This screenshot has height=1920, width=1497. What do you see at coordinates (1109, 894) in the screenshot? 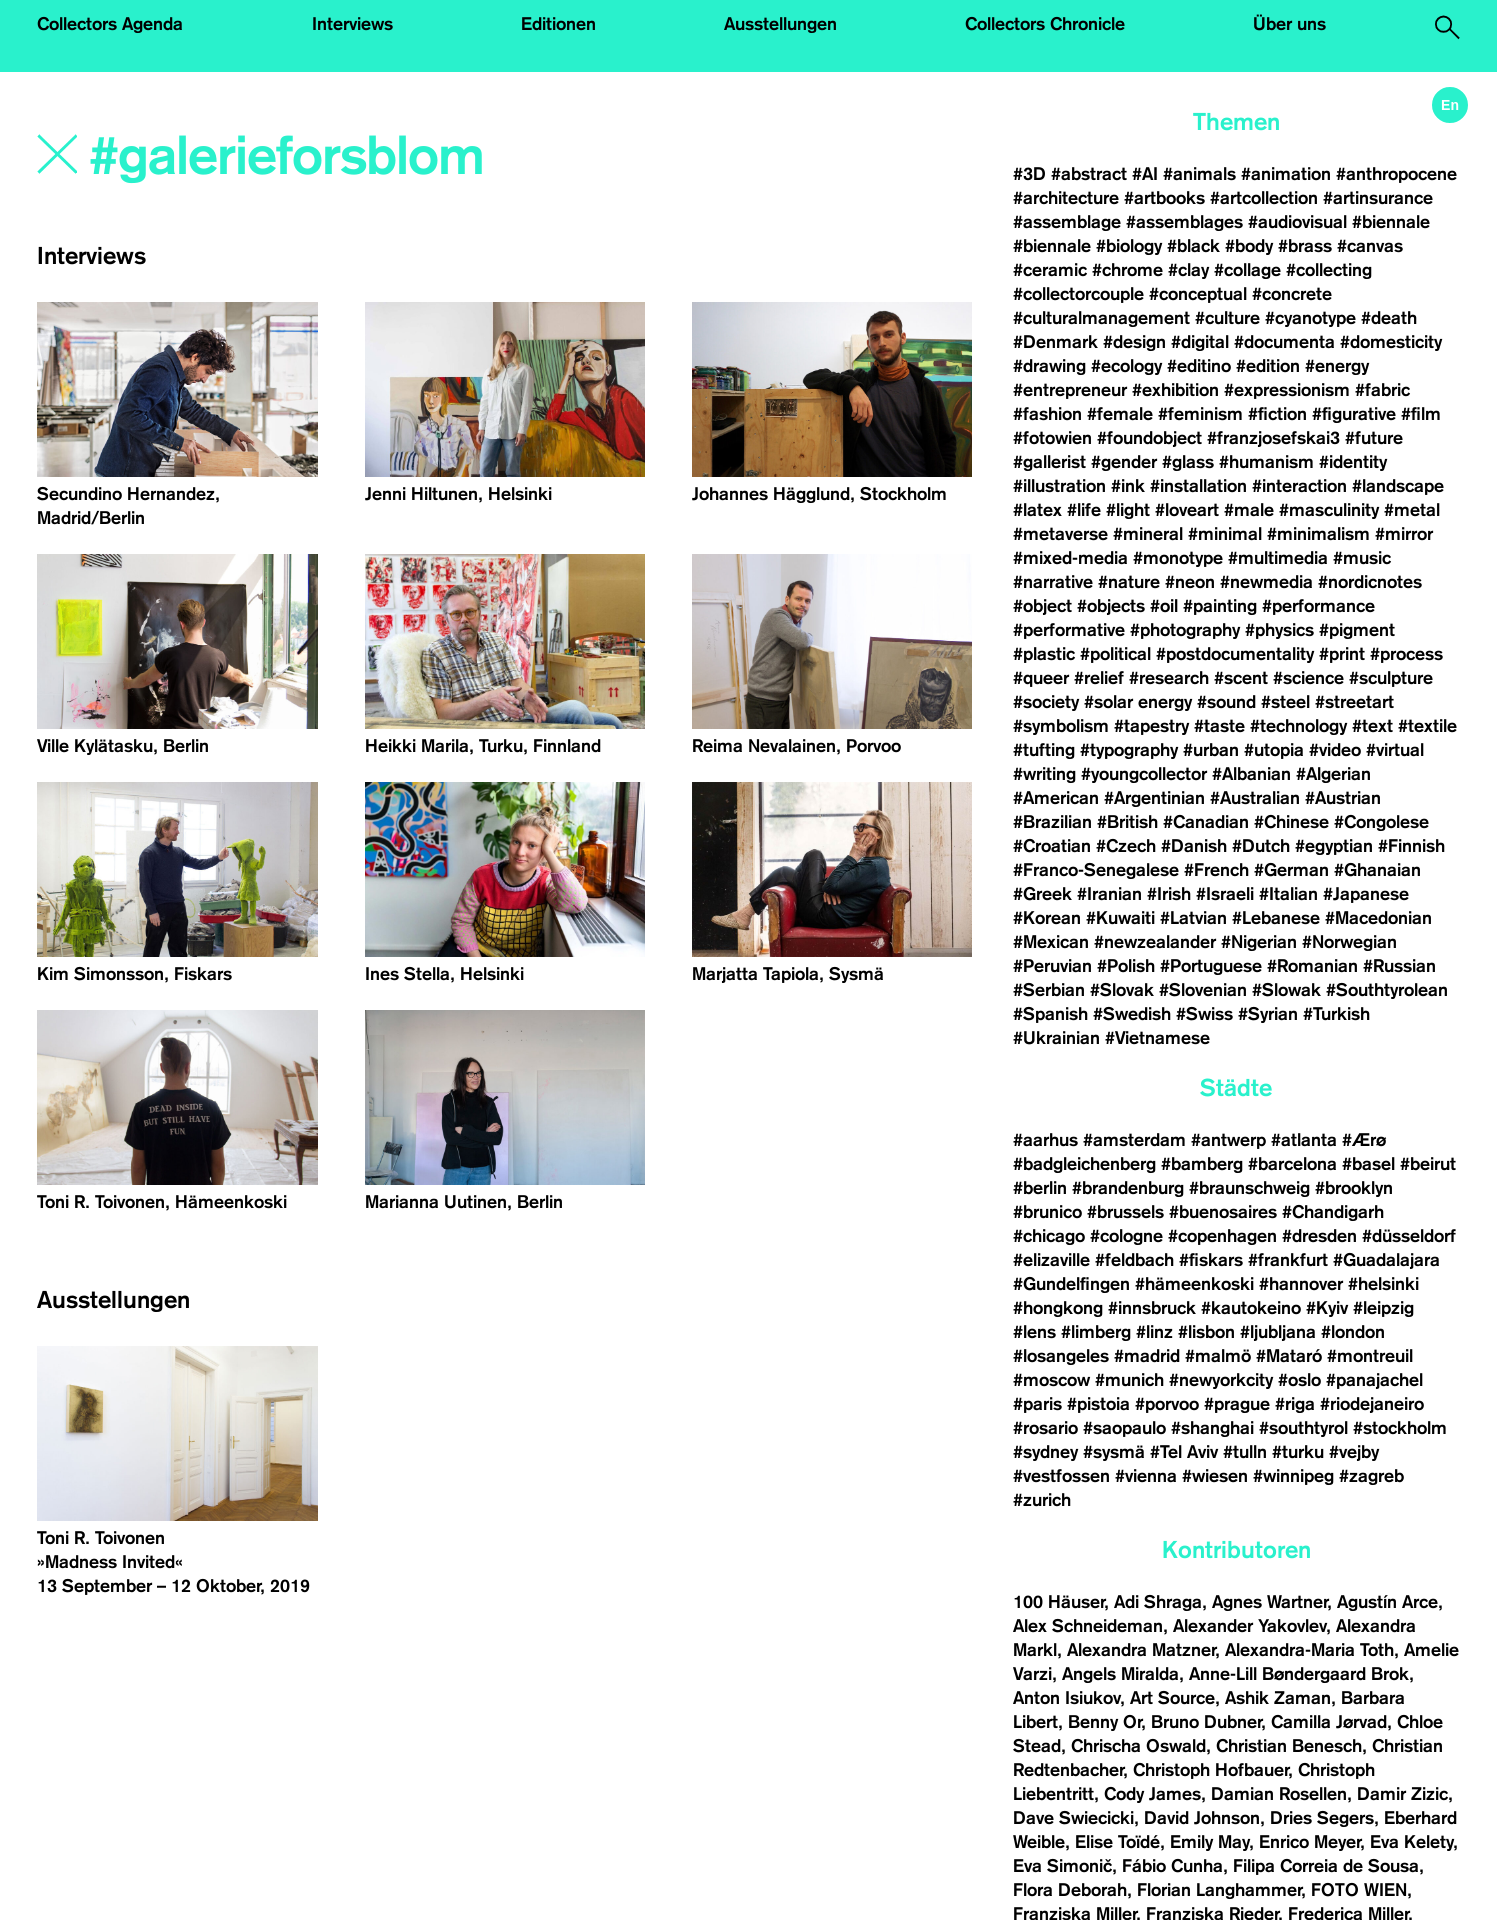
I see `#Iranian` at bounding box center [1109, 894].